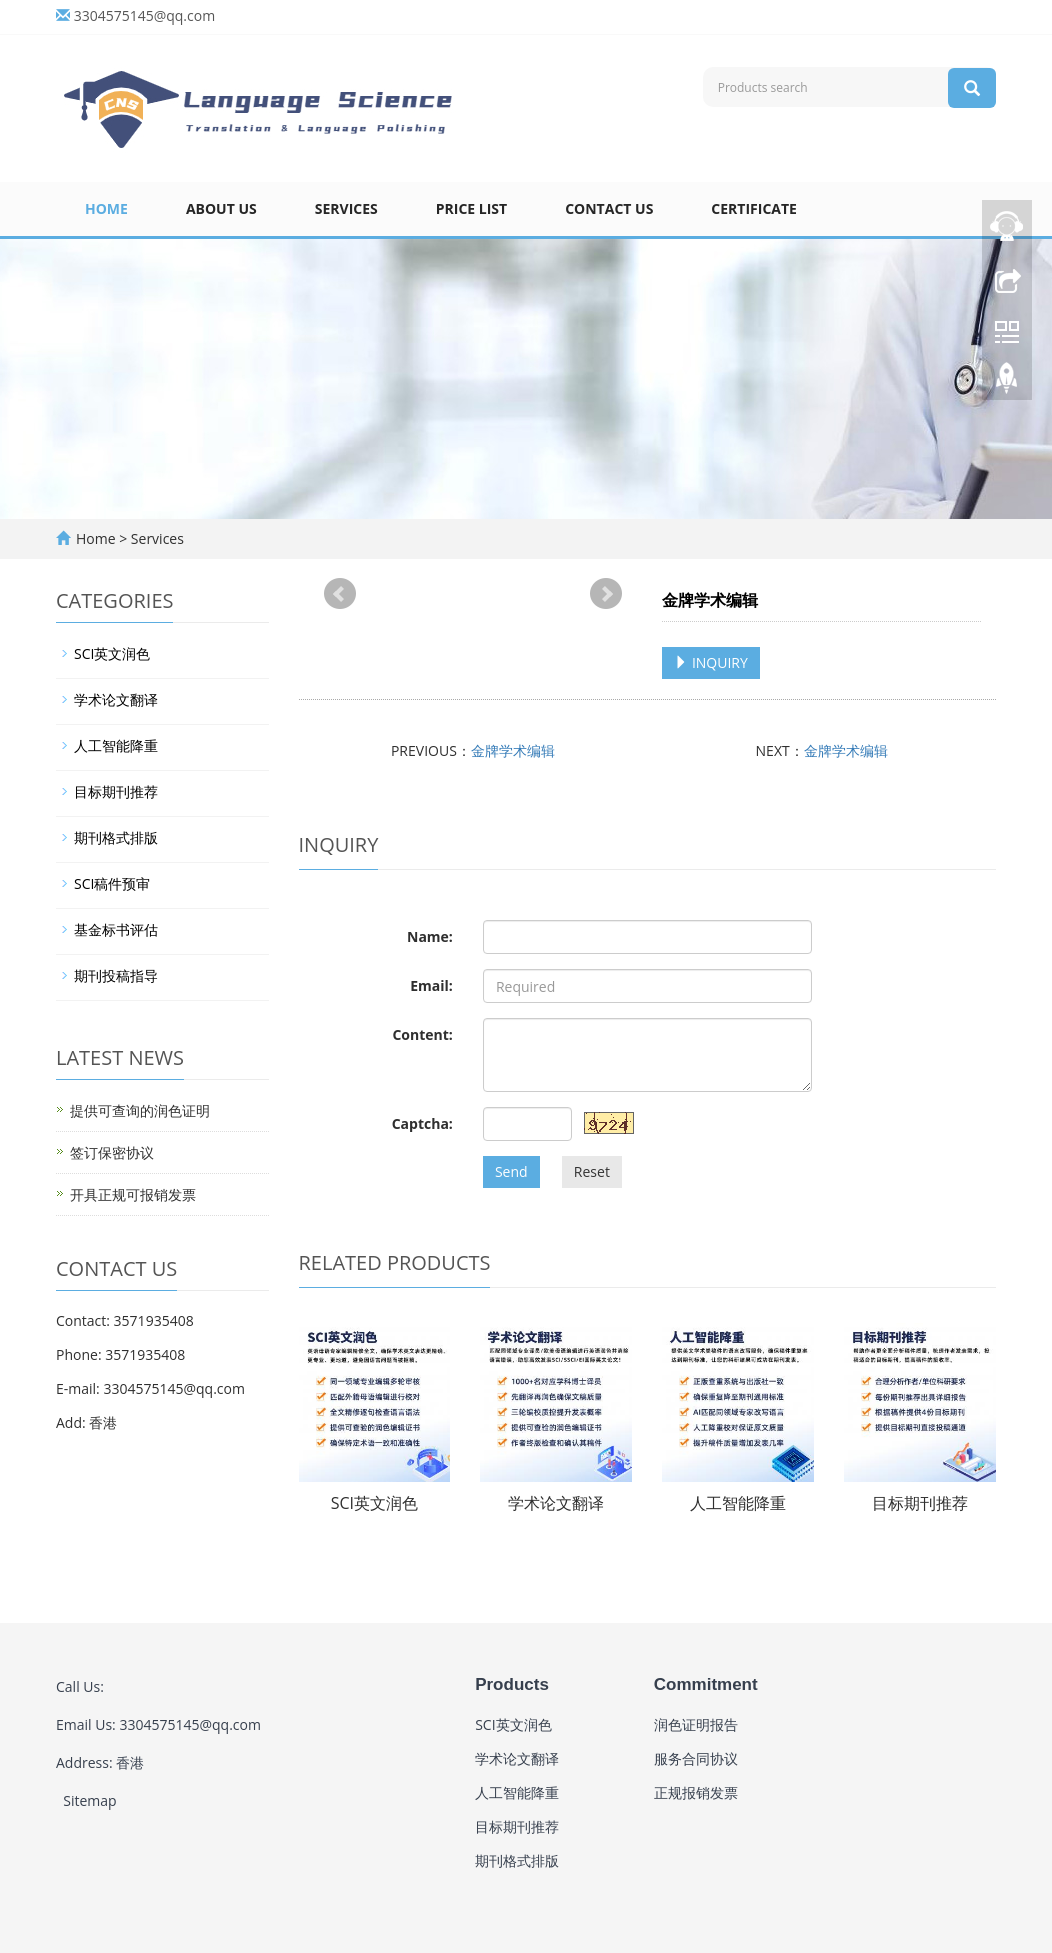  I want to click on About us, so click(221, 208).